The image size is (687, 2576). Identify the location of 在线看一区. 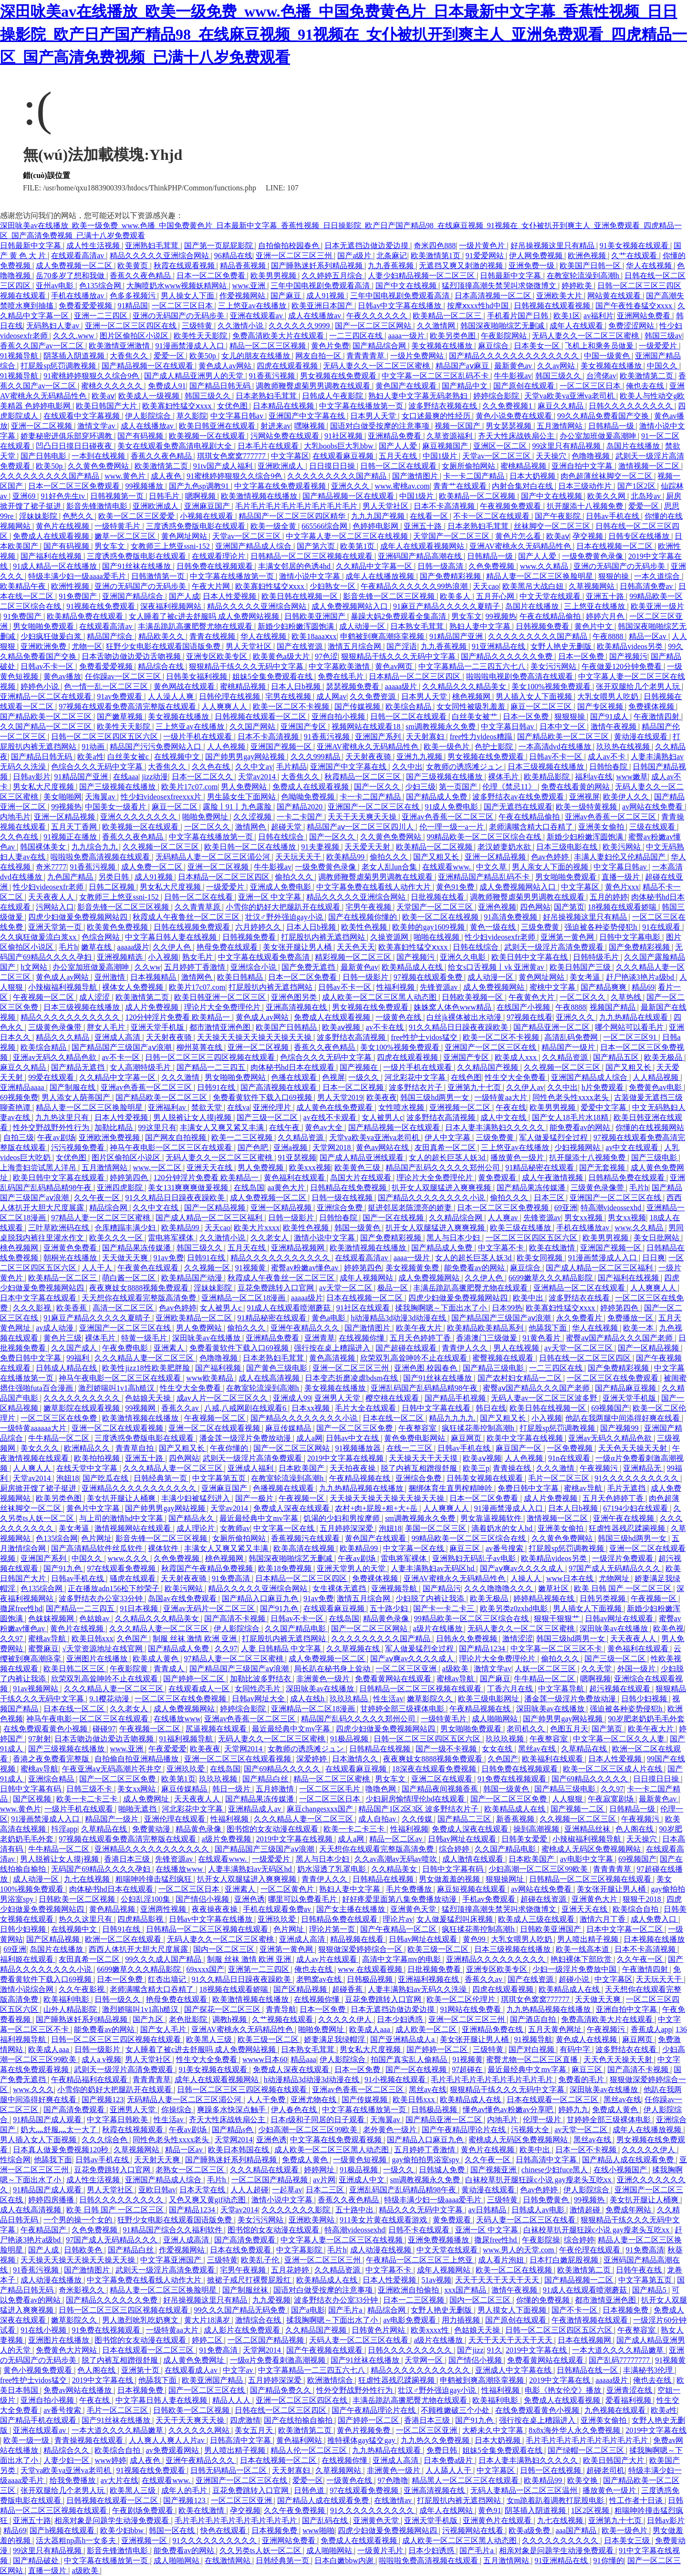
(430, 516).